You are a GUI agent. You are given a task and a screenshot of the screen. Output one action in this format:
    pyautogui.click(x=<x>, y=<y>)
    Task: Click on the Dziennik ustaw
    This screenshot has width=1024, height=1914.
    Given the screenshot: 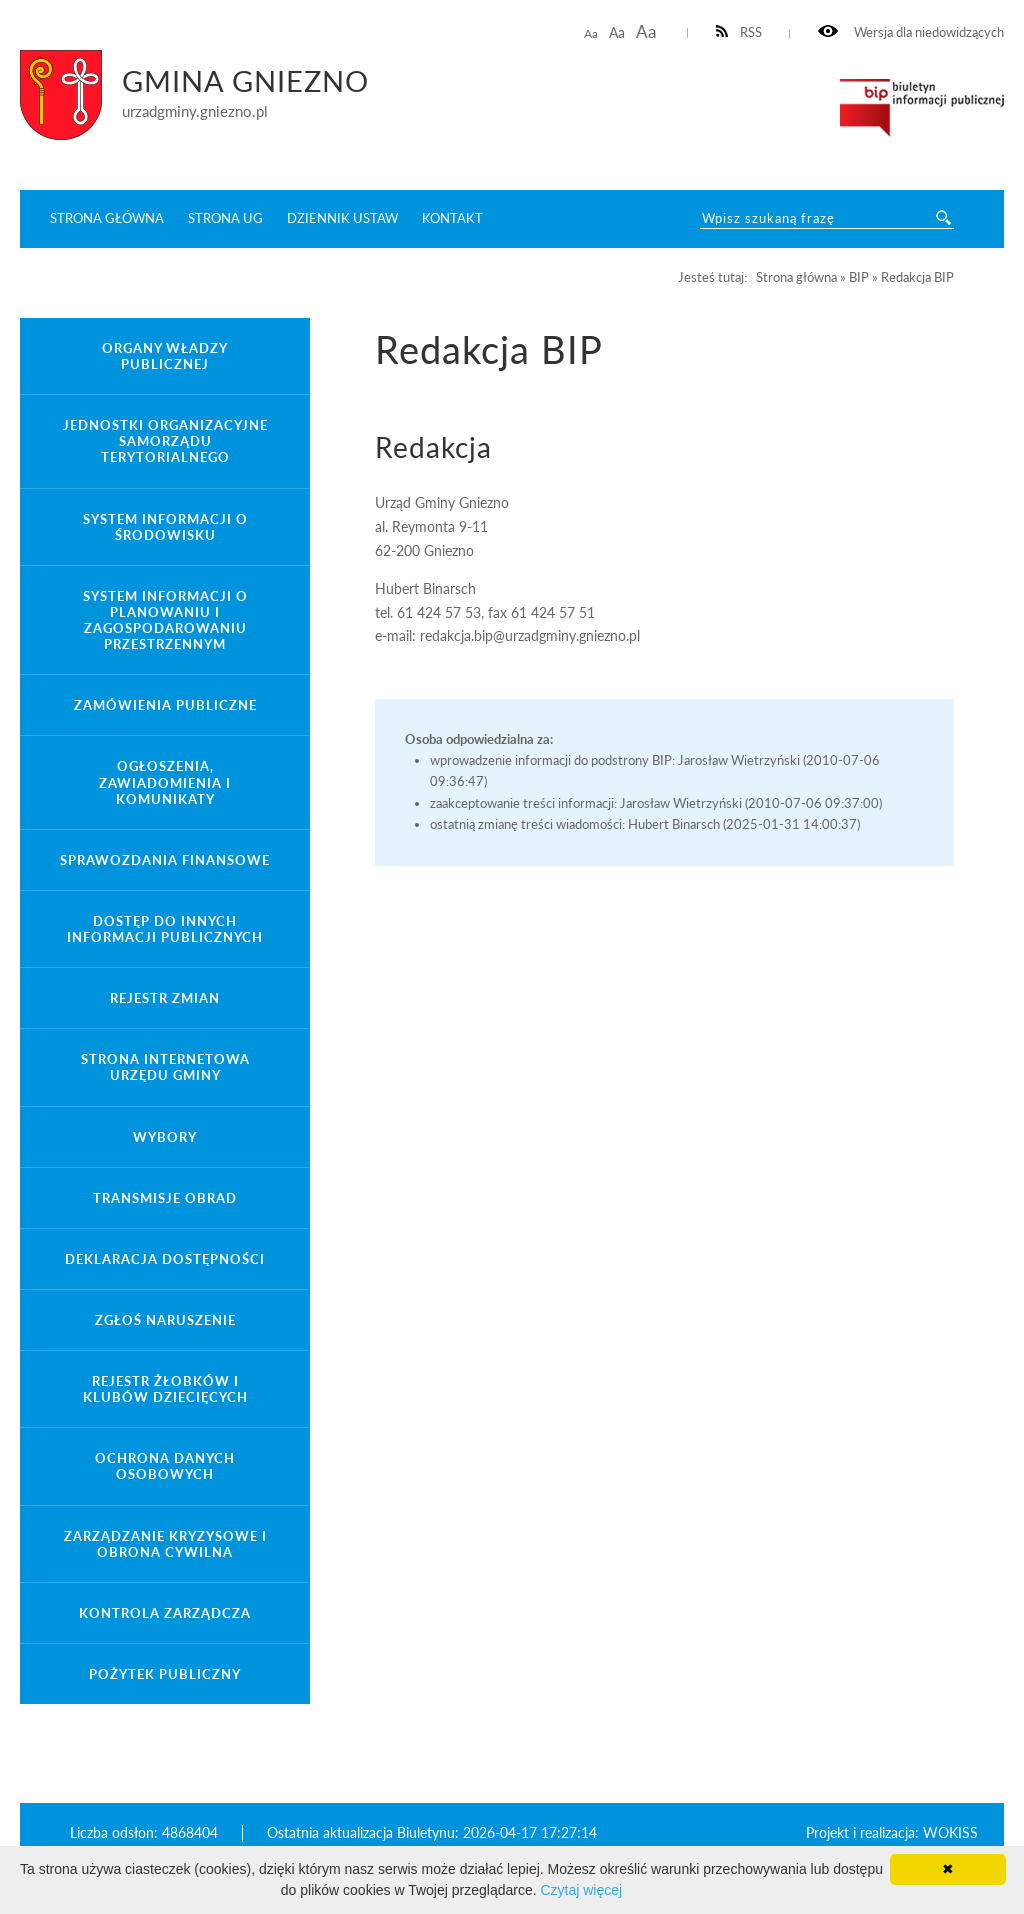 What is the action you would take?
    pyautogui.click(x=342, y=218)
    